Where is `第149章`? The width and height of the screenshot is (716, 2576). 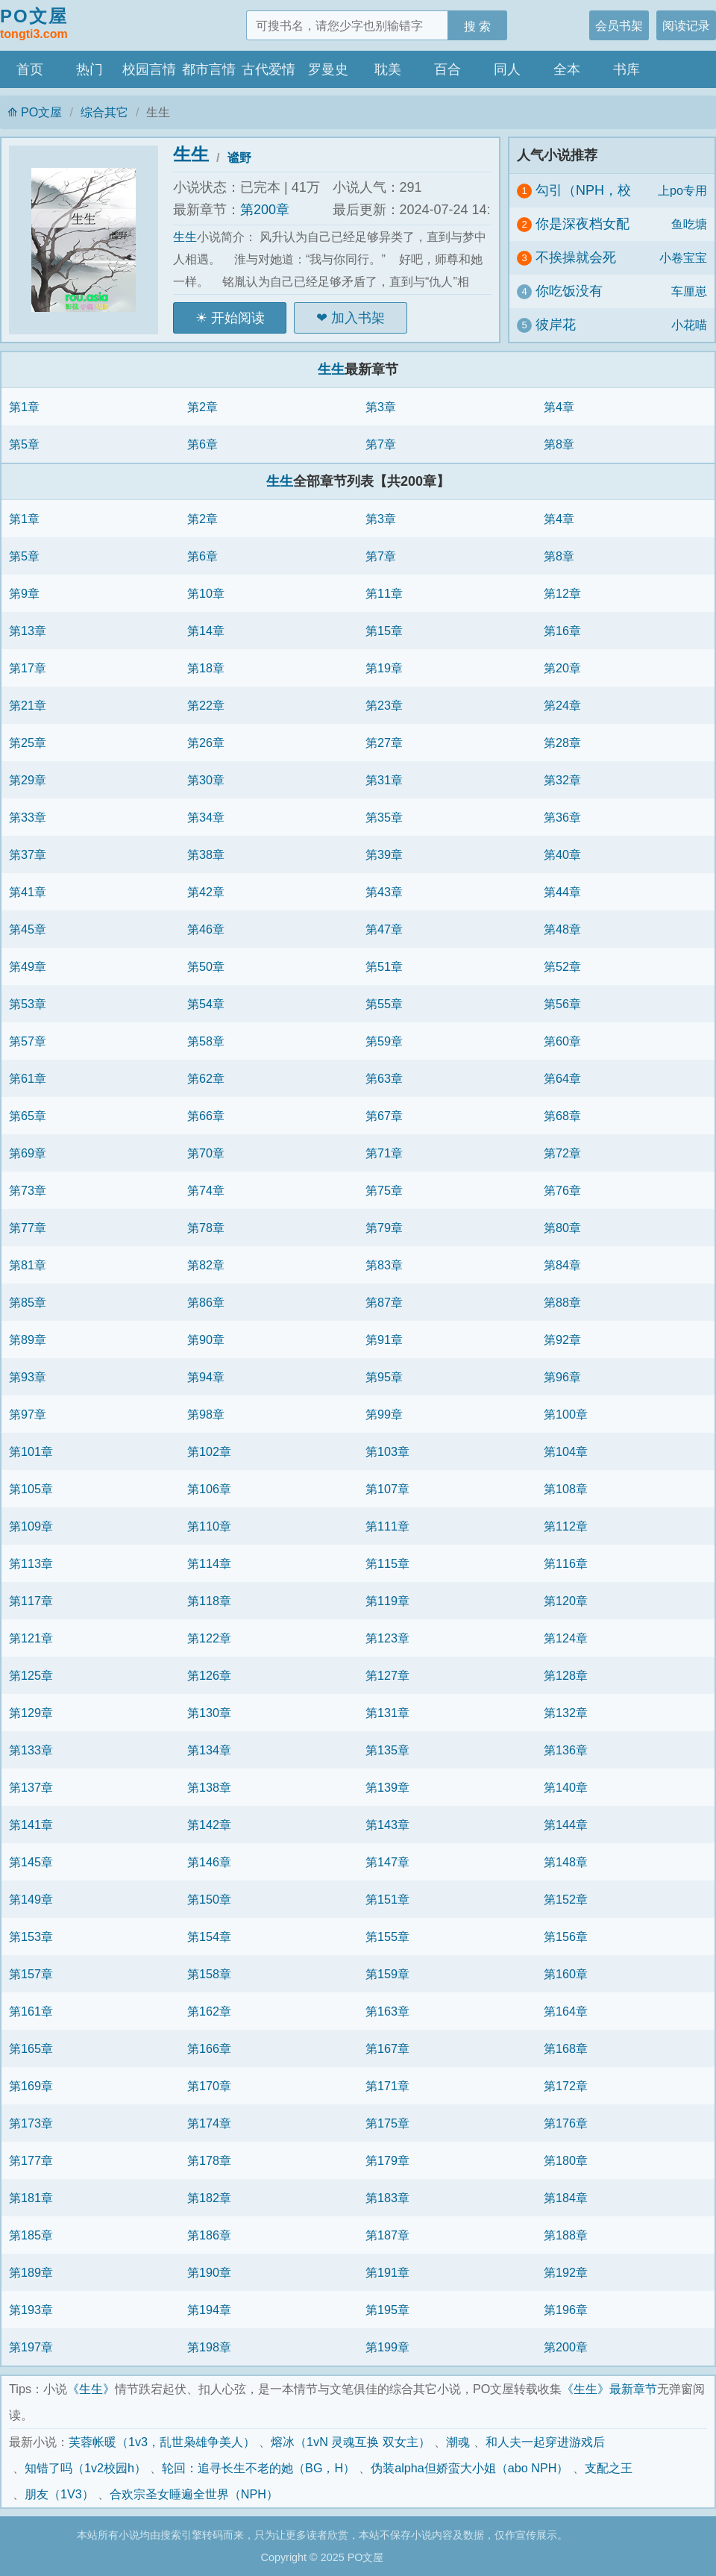 第149章 is located at coordinates (31, 1899).